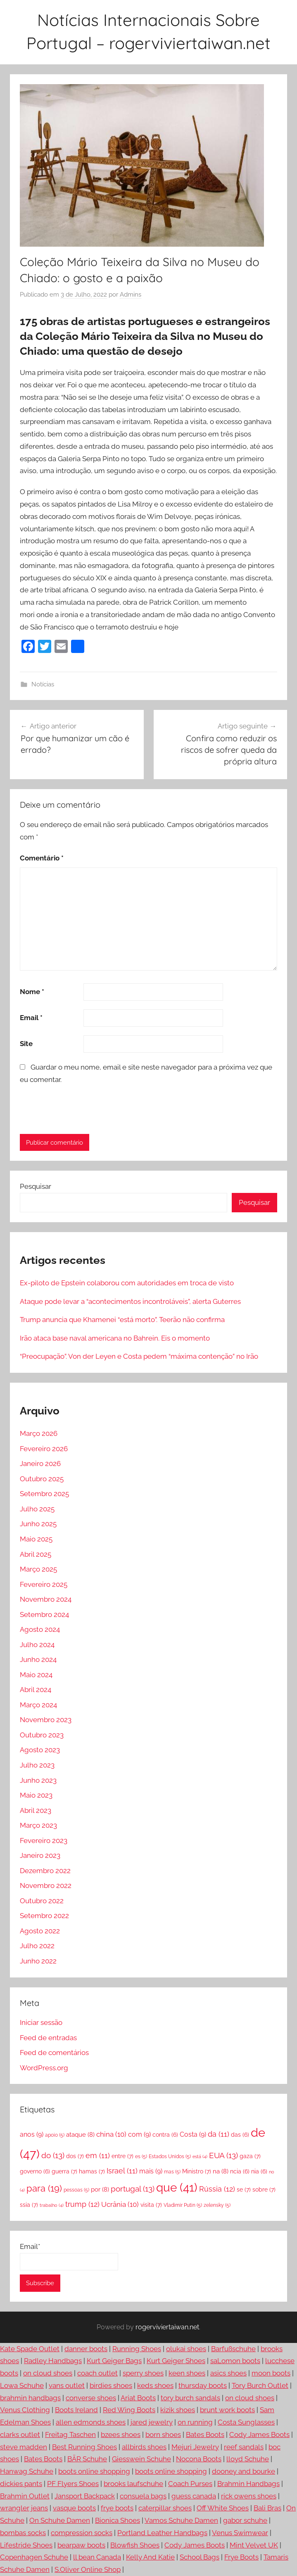  I want to click on frye boots, so click(117, 2508).